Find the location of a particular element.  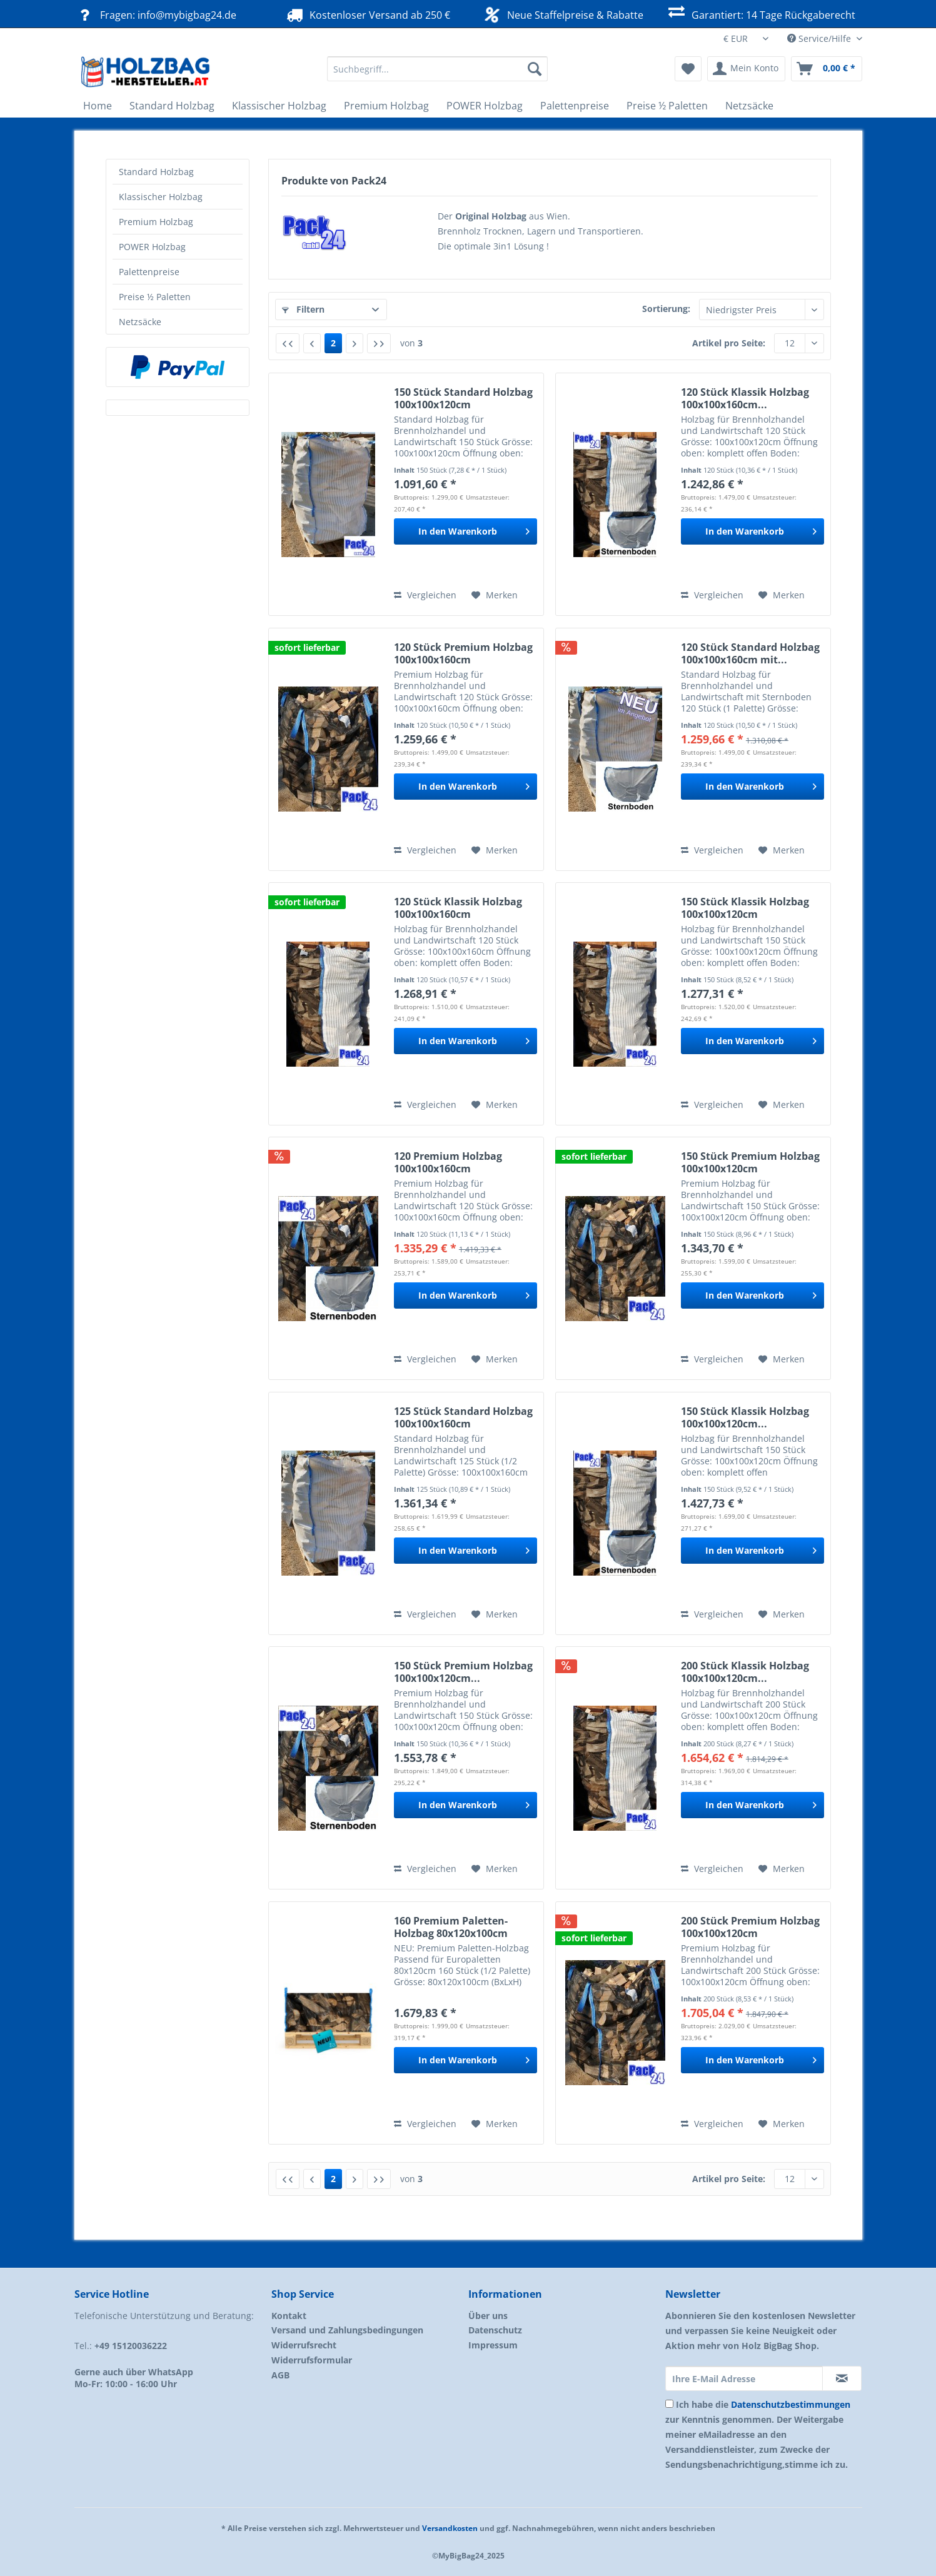

160 Premium Paletten-Holzbag 80x120x100cm is located at coordinates (451, 1927).